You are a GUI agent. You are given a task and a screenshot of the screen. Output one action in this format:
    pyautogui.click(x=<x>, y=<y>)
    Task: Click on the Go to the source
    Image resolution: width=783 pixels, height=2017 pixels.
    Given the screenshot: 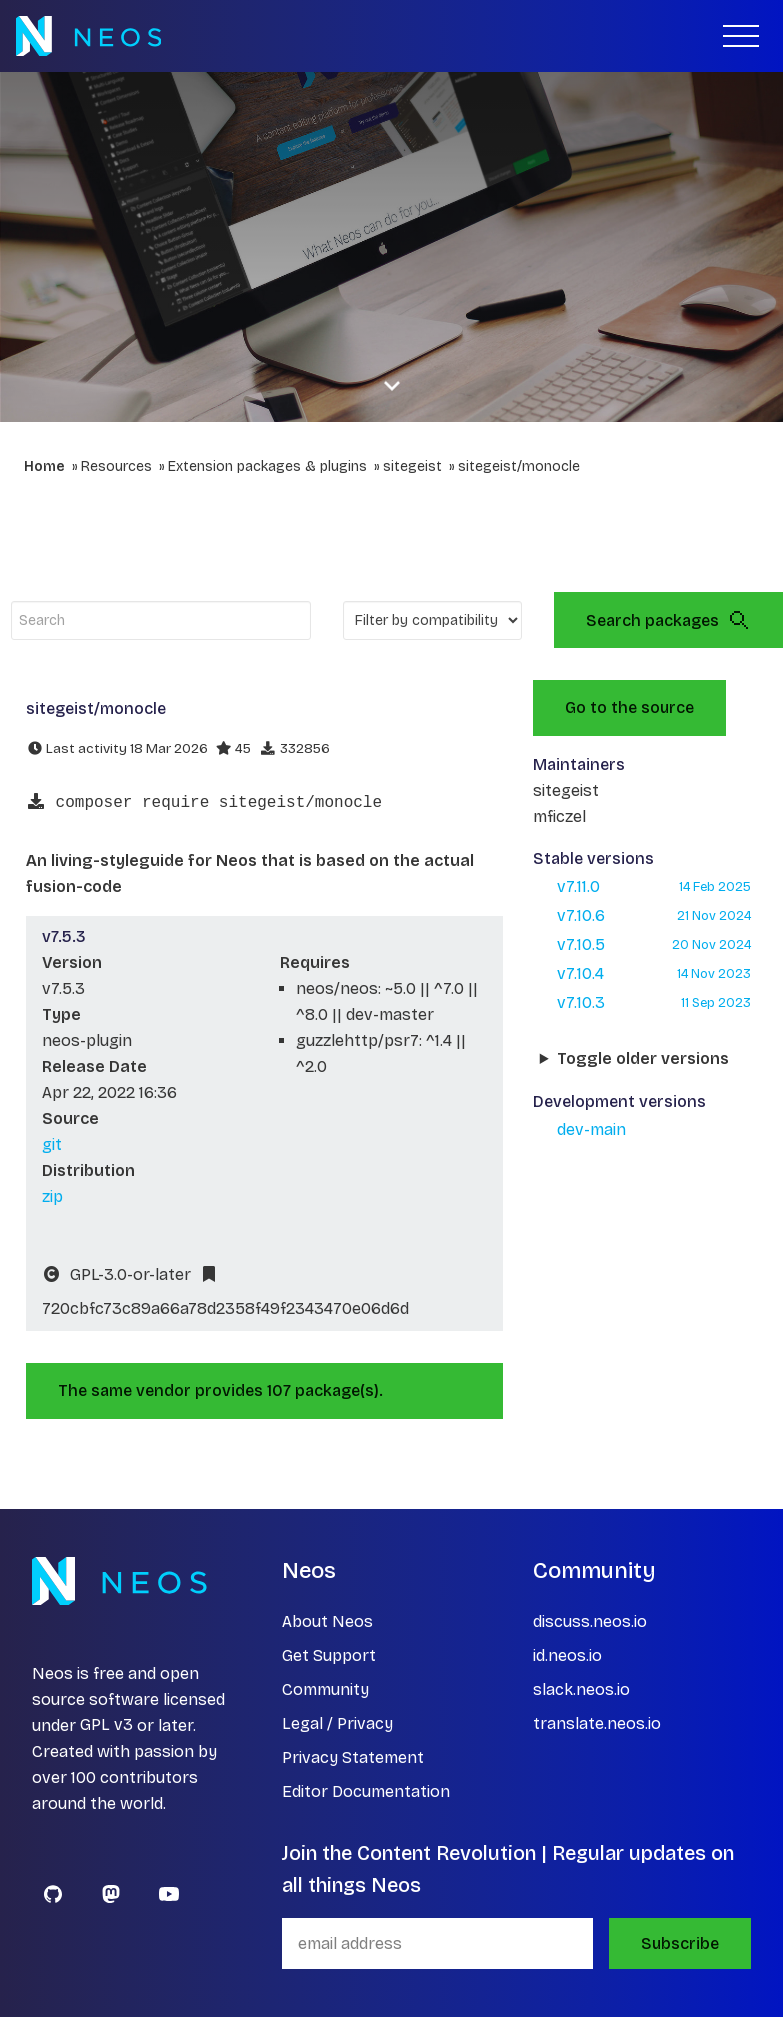 What is the action you would take?
    pyautogui.click(x=629, y=707)
    